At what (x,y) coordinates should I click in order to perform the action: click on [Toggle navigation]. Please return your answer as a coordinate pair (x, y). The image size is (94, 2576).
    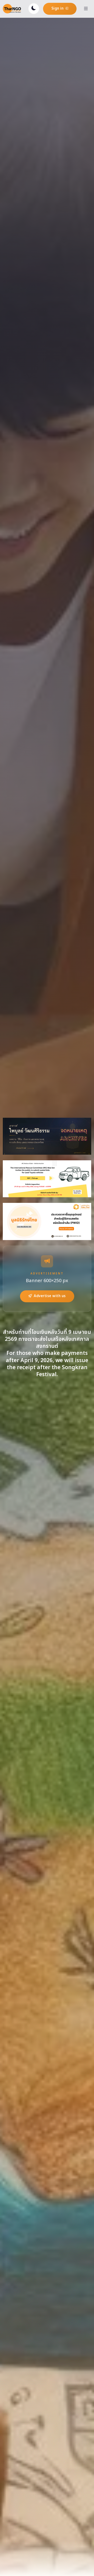
    Looking at the image, I should click on (85, 8).